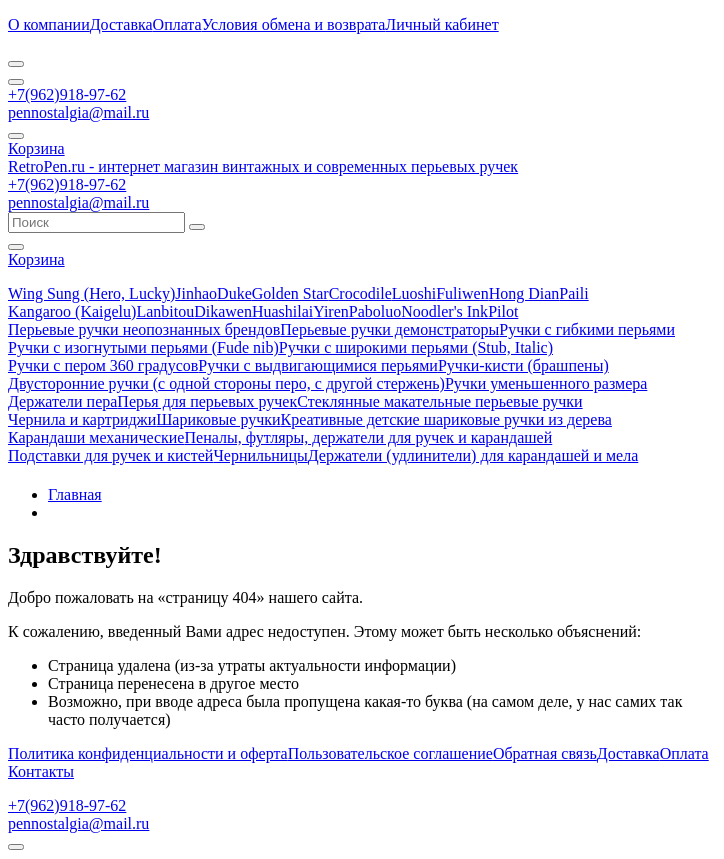  I want to click on Ручки с гибкими перьями, so click(587, 329).